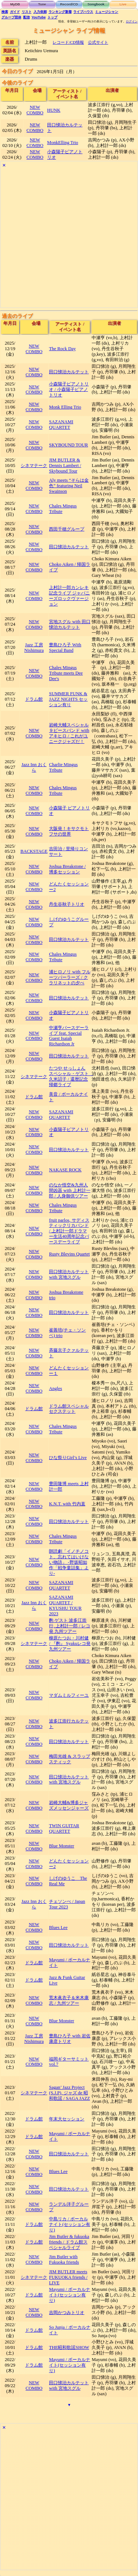 This screenshot has width=138, height=2576. Describe the element at coordinates (68, 42) in the screenshot. I see `レコード/CD情報` at that location.